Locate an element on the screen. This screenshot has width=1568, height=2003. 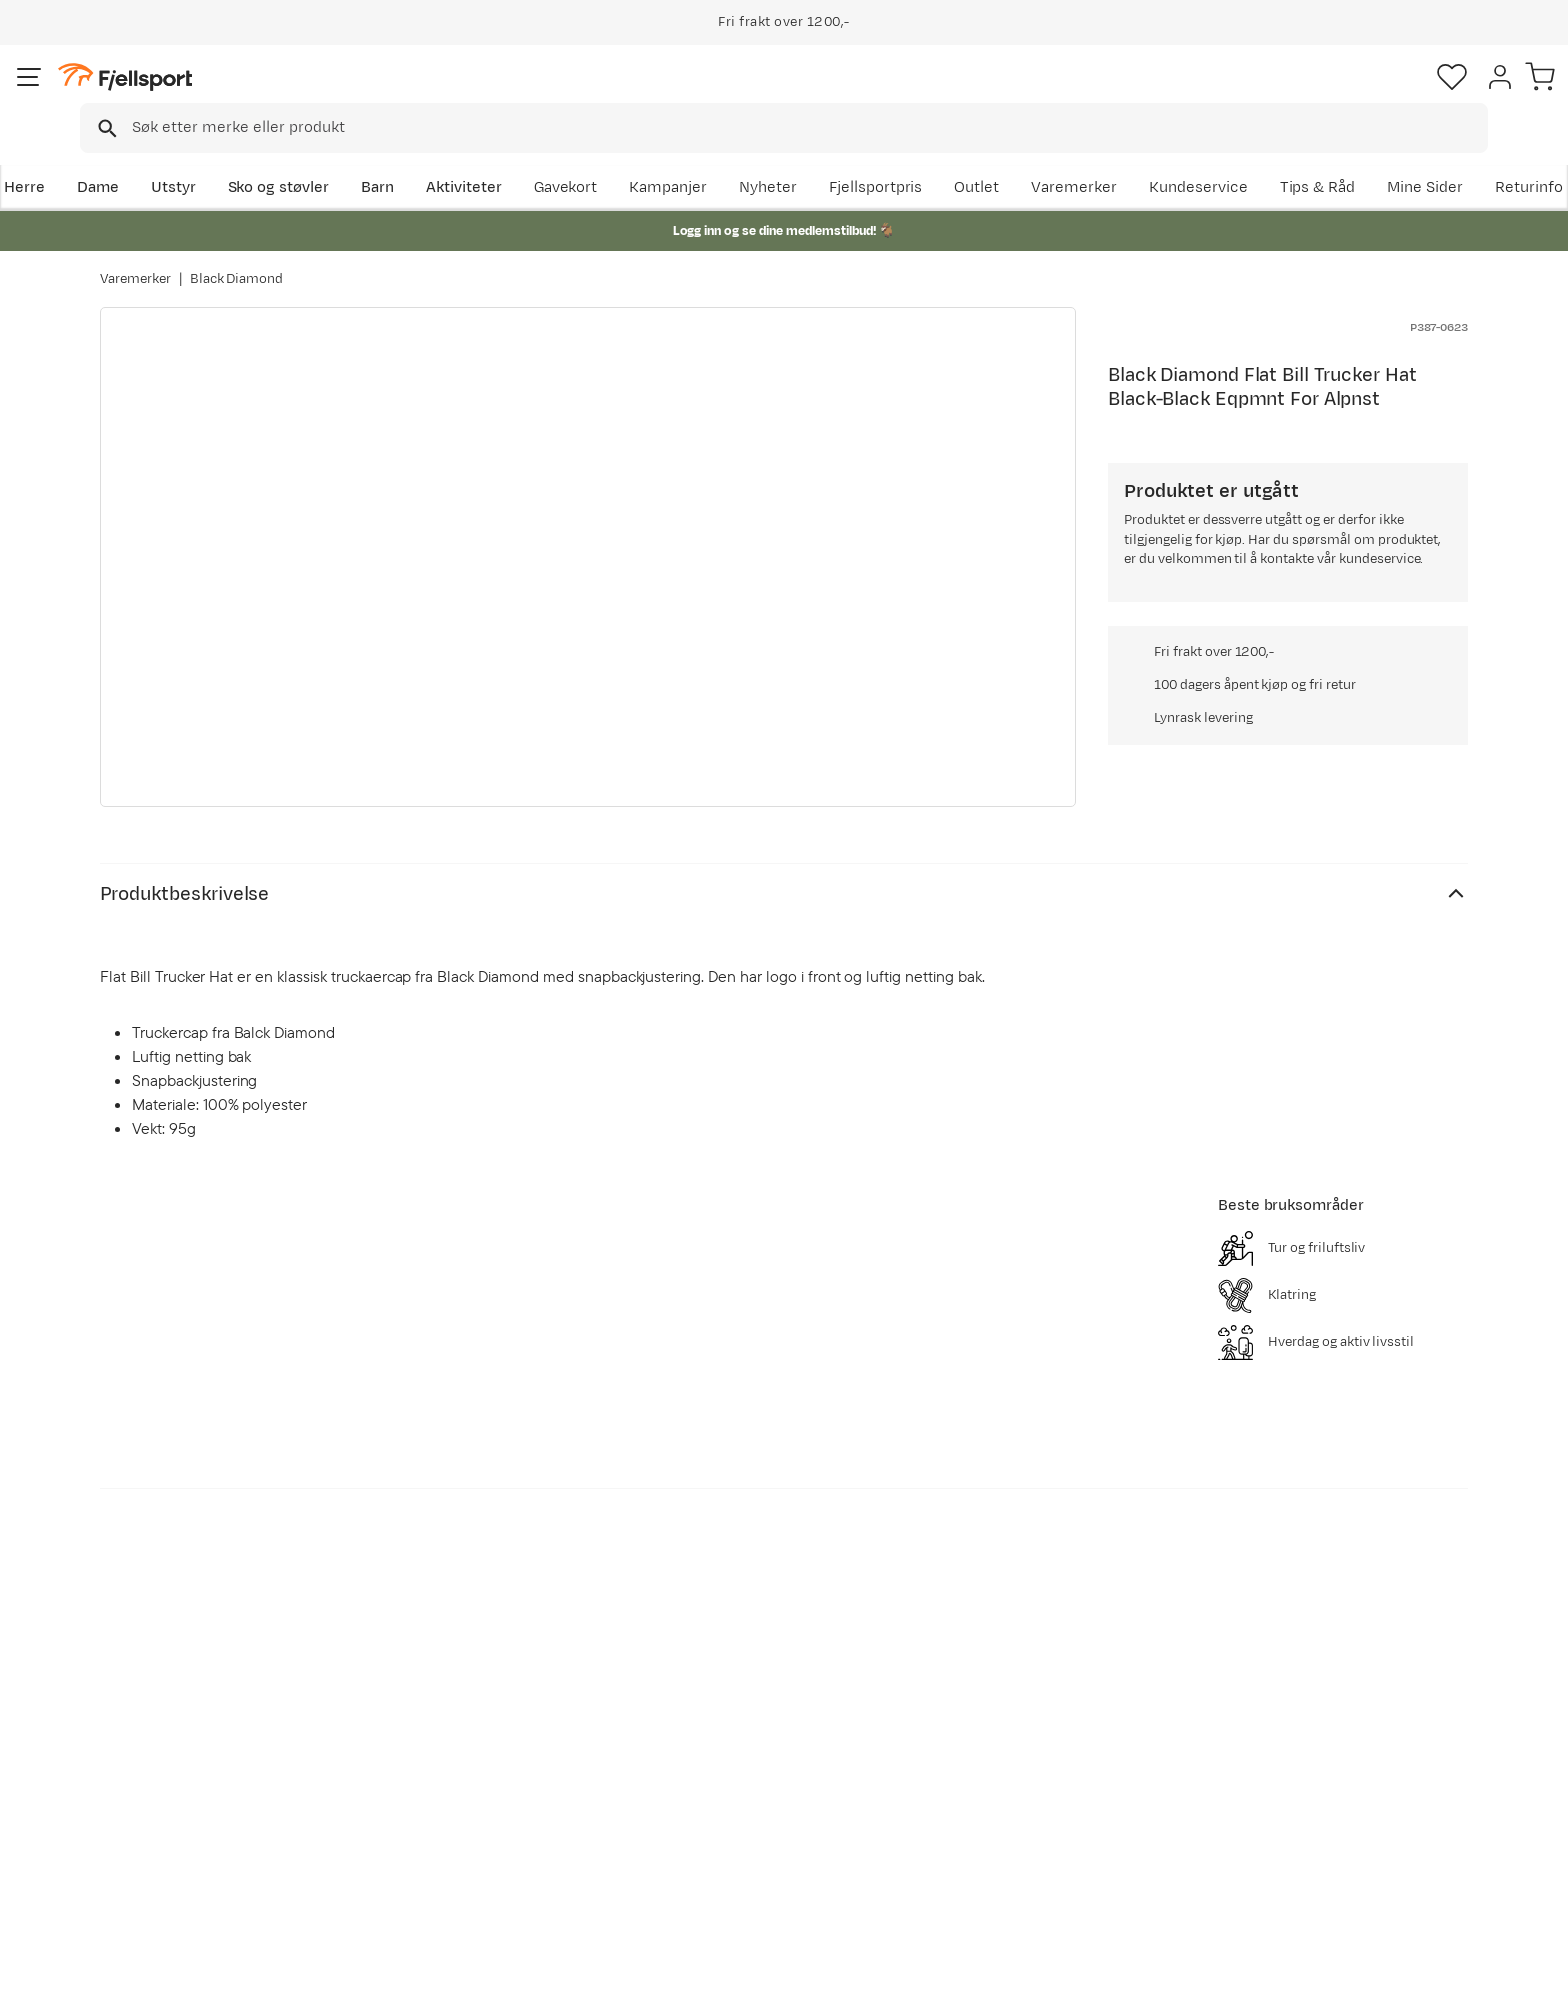
[Gå til forsiden] is located at coordinates (201, 94).